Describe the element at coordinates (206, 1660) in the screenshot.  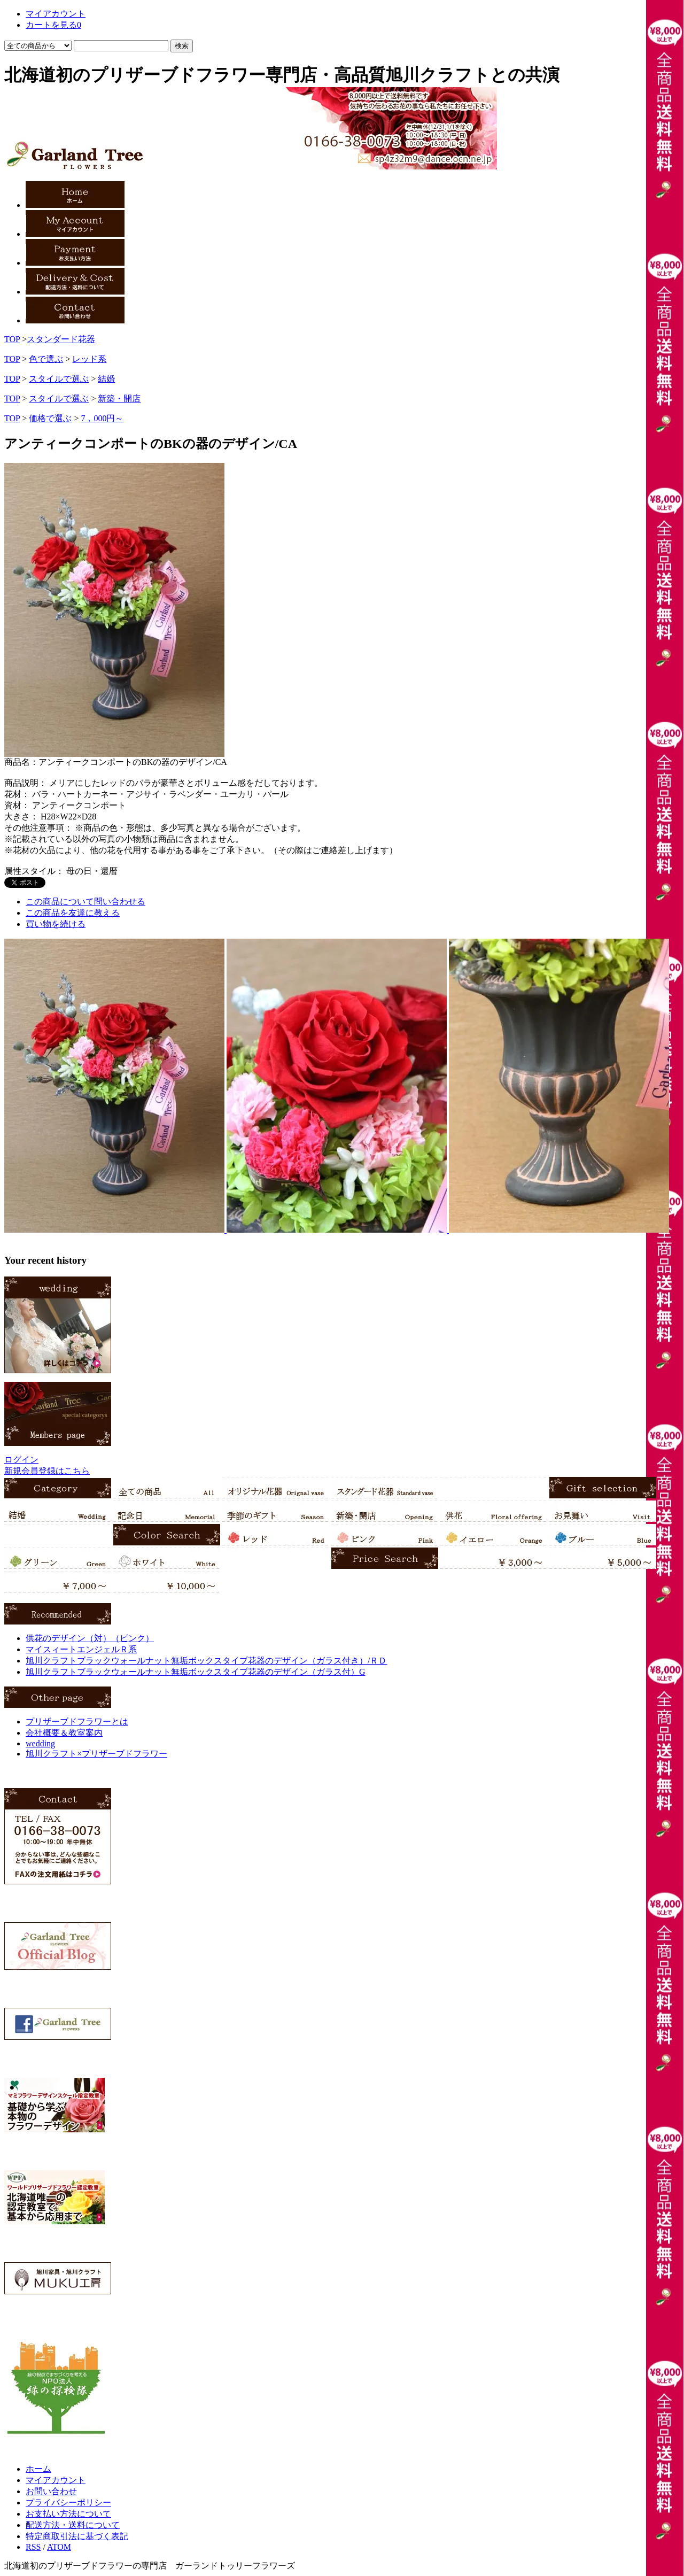
I see `旭川クラフトブラックウォールナット無垢ボックスタイプ花器のデザイン（ガラス付き）/ＲＤ` at that location.